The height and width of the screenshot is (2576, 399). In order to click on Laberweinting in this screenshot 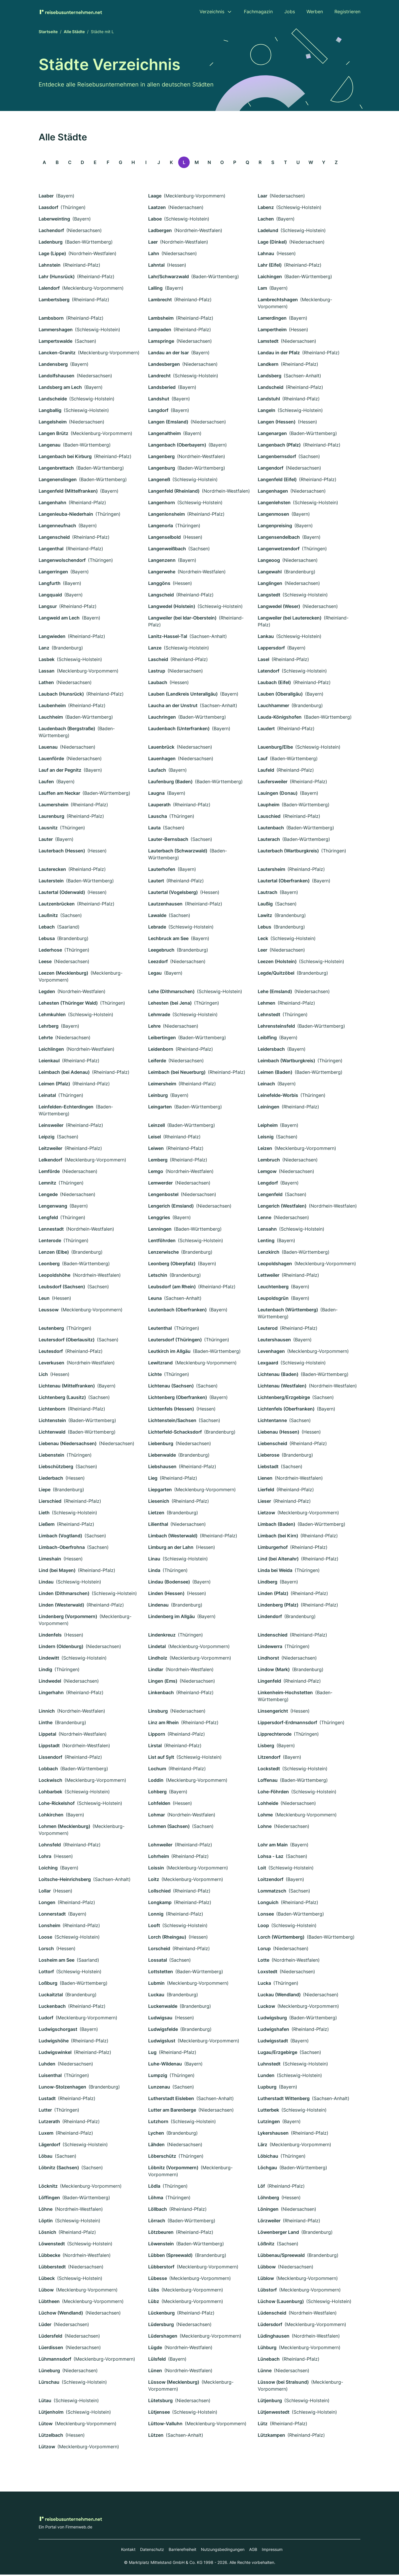, I will do `click(54, 220)`.